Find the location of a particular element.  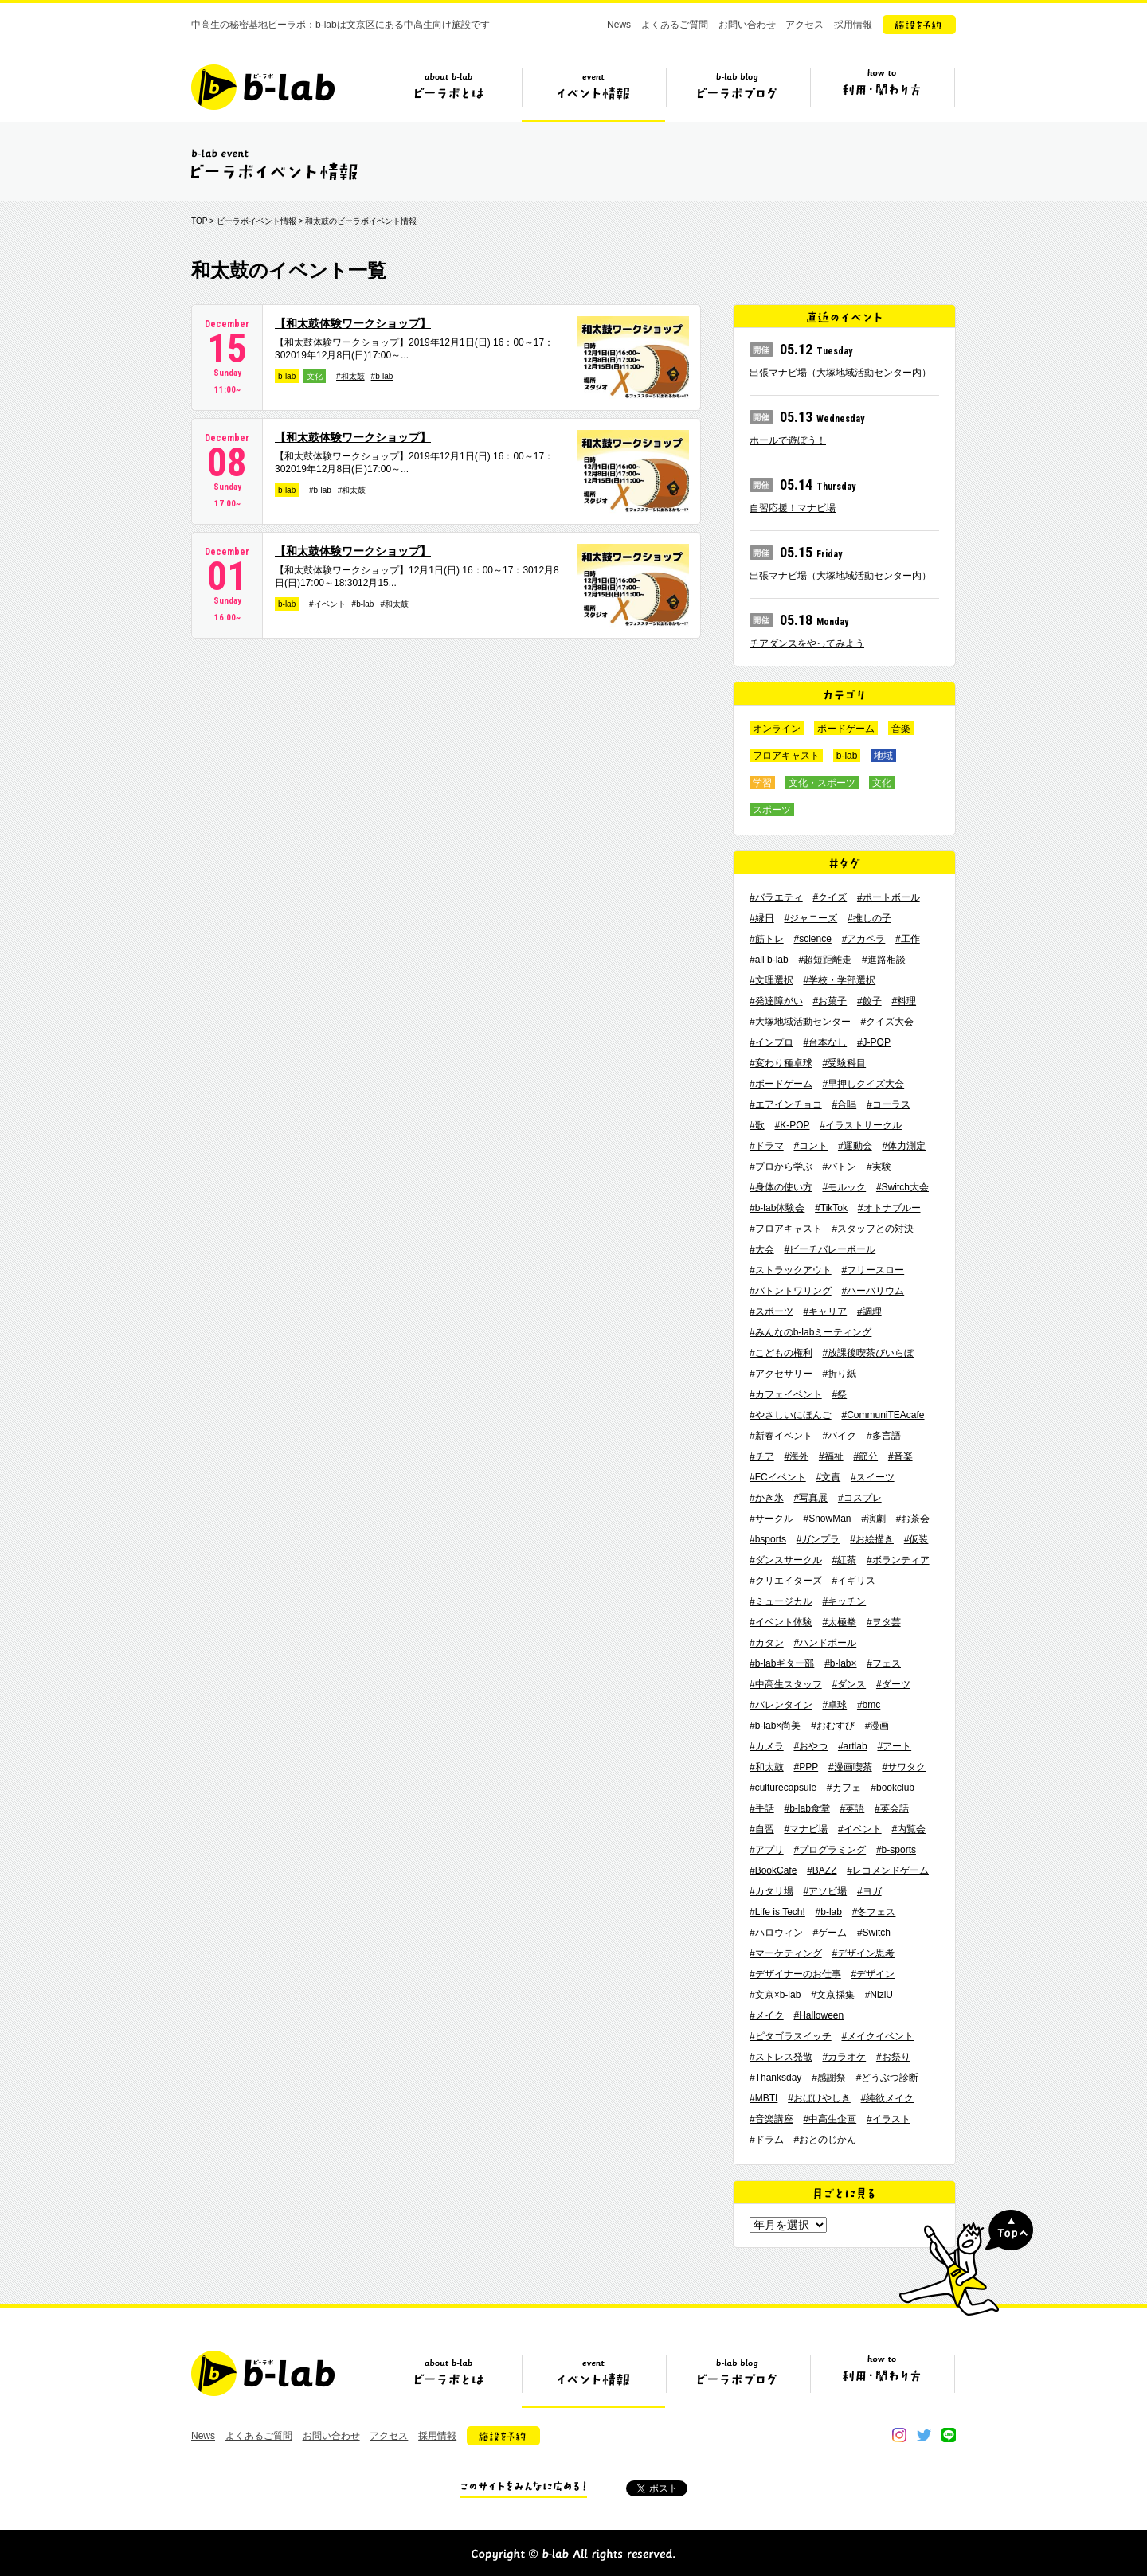

#合唱 is located at coordinates (844, 1104).